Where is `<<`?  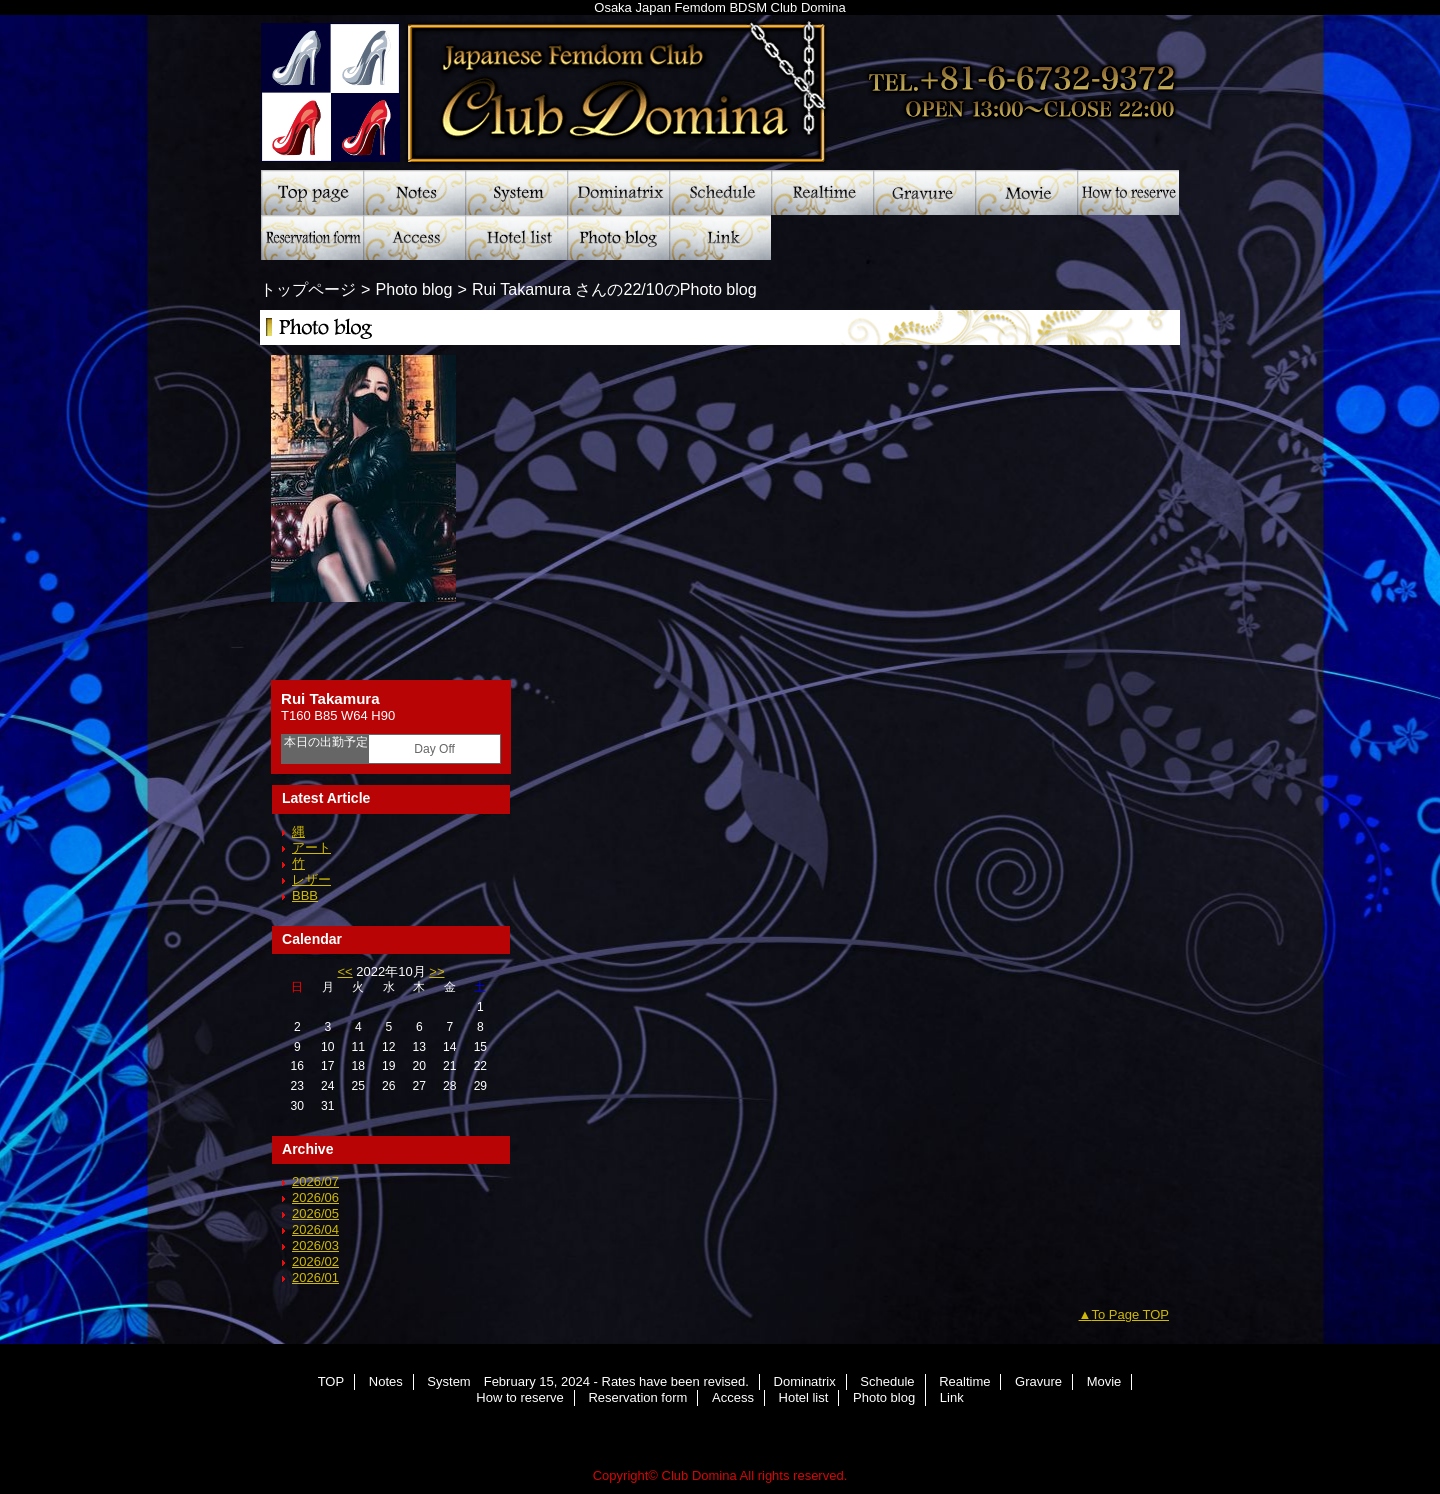
<< is located at coordinates (344, 971).